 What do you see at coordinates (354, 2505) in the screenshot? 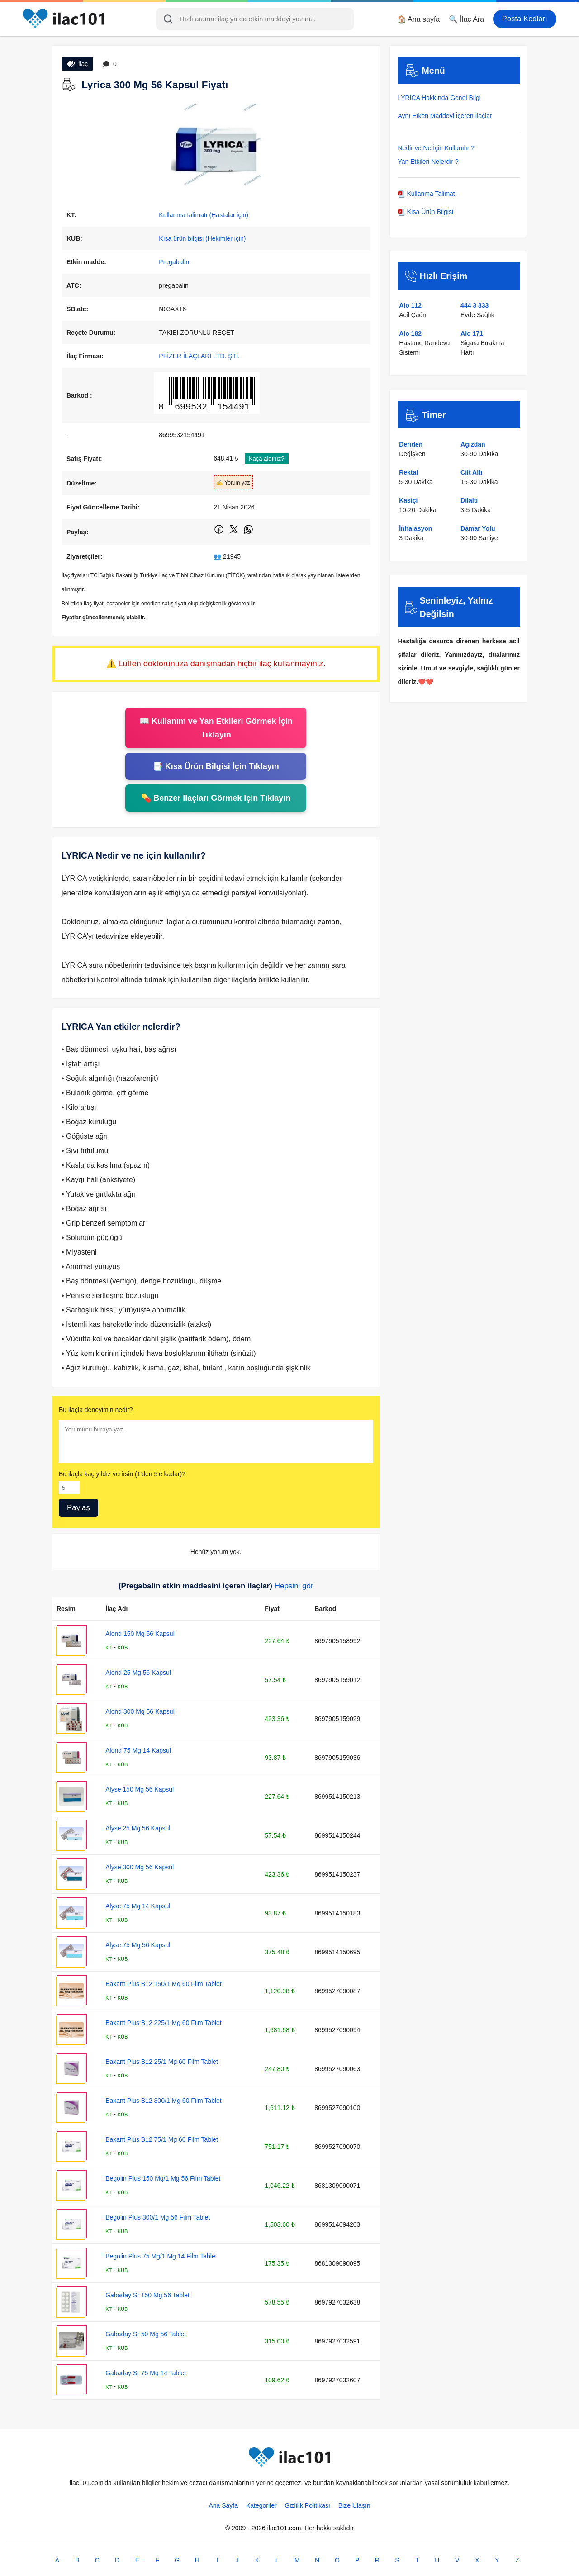
I see `Bize Ulaşın` at bounding box center [354, 2505].